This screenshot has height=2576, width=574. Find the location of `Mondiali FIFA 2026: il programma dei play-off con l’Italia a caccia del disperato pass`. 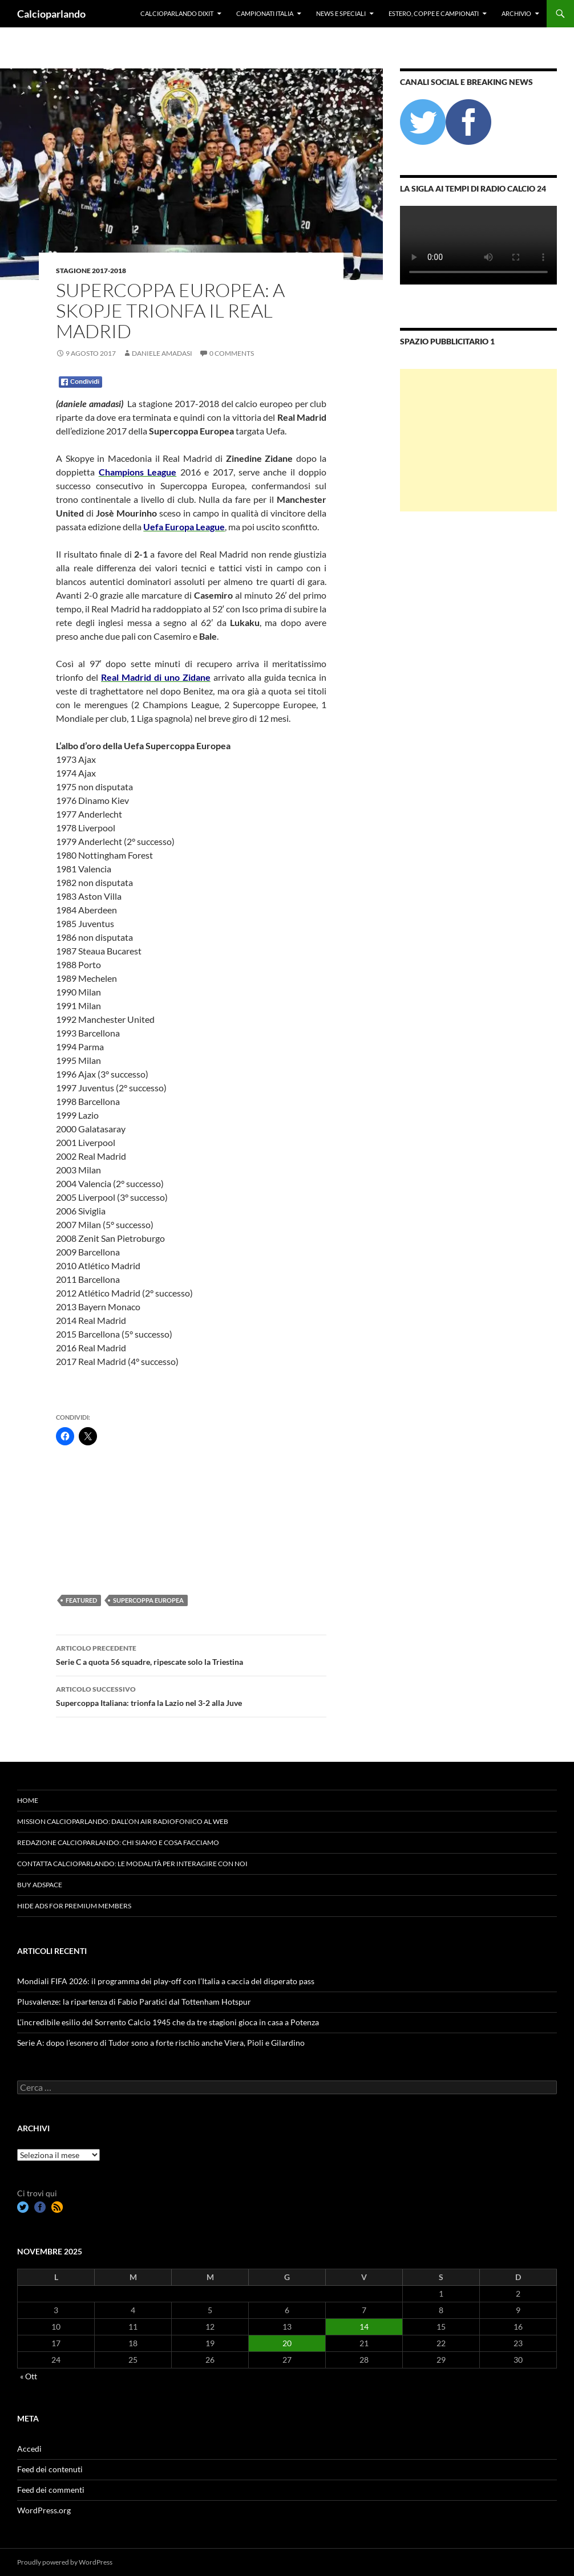

Mondiali FIFA 2026: il programma dei play-off con l’Italia a caccia del disperato pass is located at coordinates (165, 1981).